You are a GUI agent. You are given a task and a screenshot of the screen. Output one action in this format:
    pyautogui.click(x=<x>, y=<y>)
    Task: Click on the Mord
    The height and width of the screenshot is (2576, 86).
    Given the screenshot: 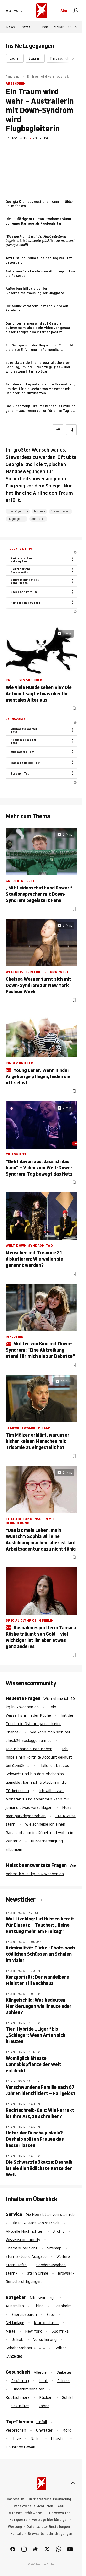 What is the action you would take?
    pyautogui.click(x=66, y=2430)
    